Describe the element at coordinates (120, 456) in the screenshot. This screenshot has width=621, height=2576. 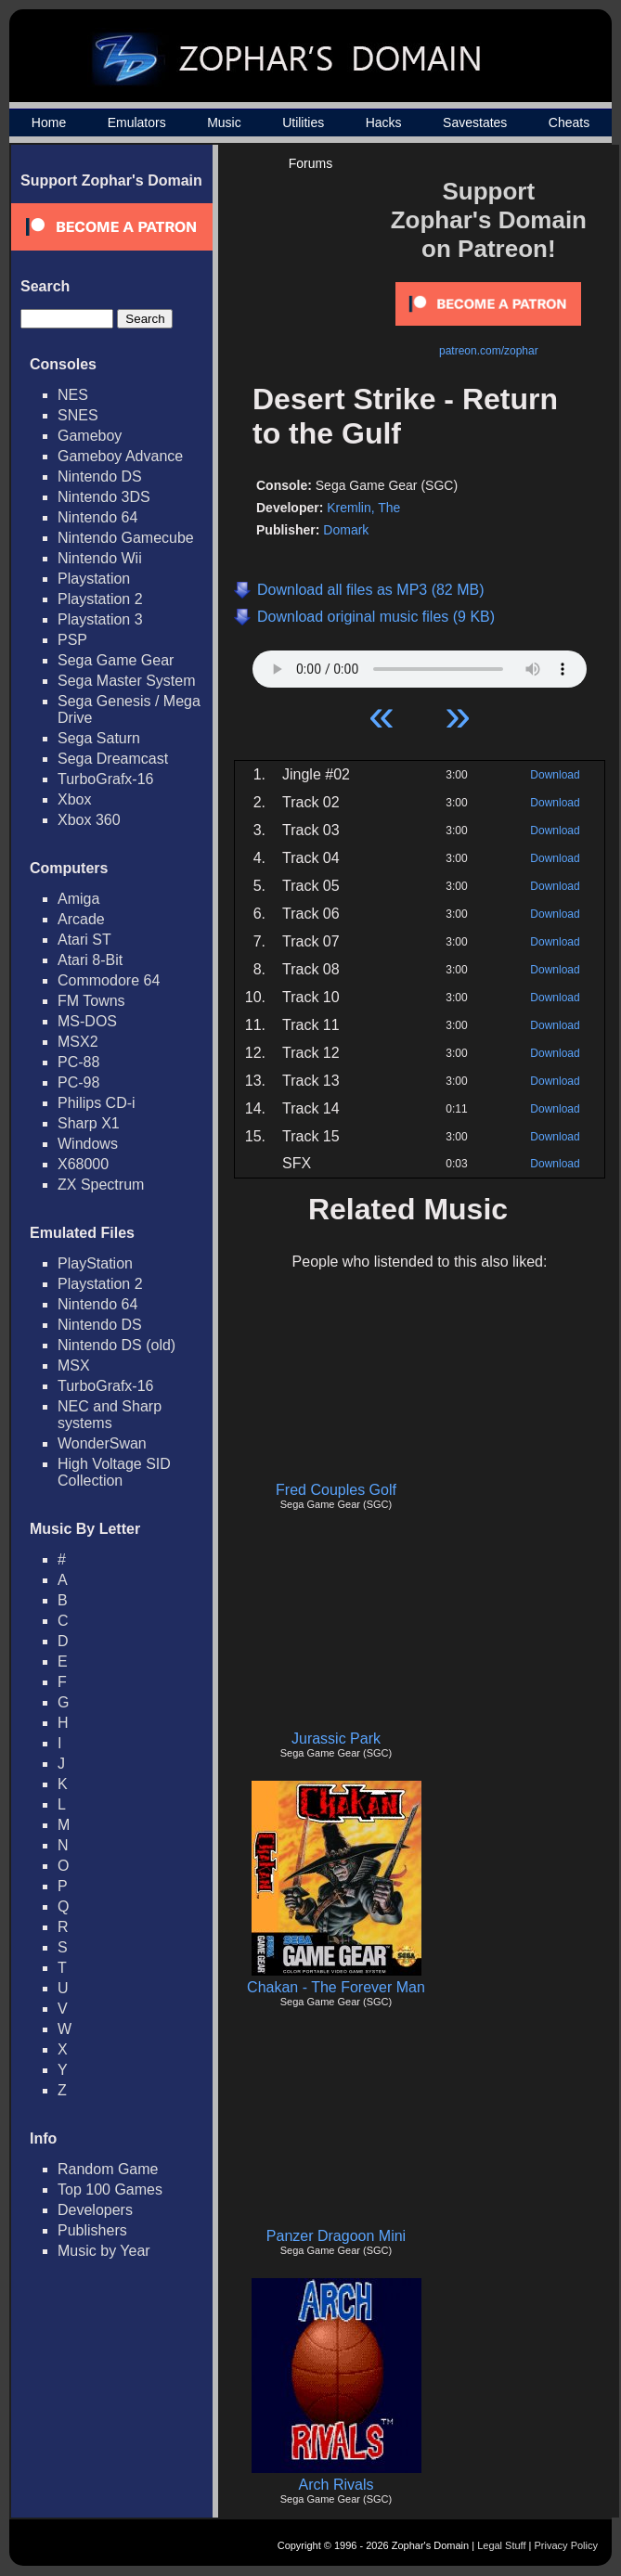
I see `Gameboy Advance` at that location.